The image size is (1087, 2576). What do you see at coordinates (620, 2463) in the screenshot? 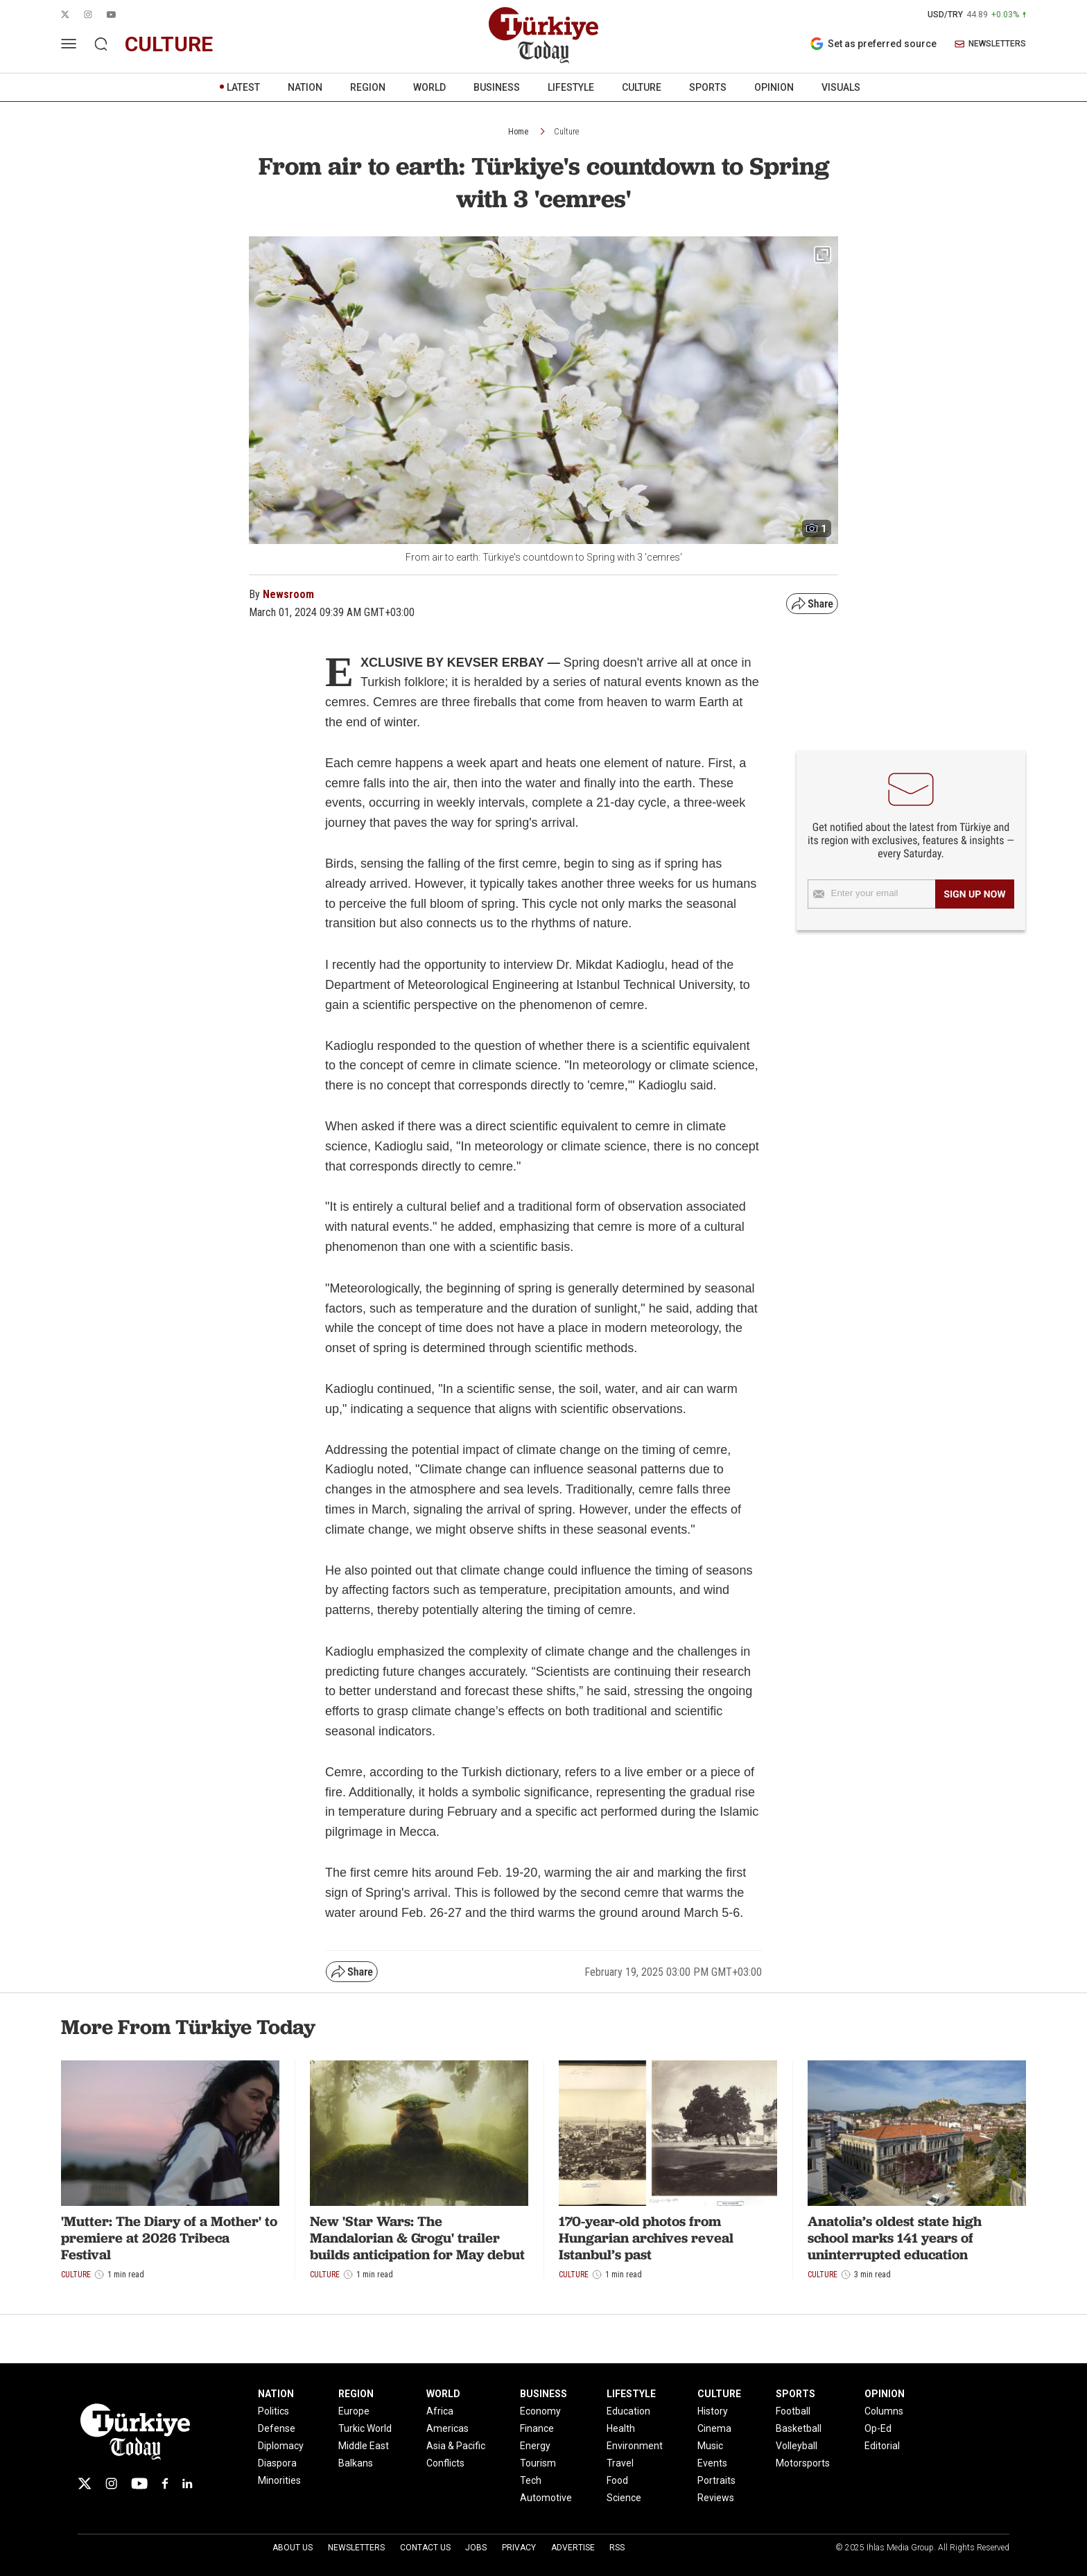
I see `Travel` at bounding box center [620, 2463].